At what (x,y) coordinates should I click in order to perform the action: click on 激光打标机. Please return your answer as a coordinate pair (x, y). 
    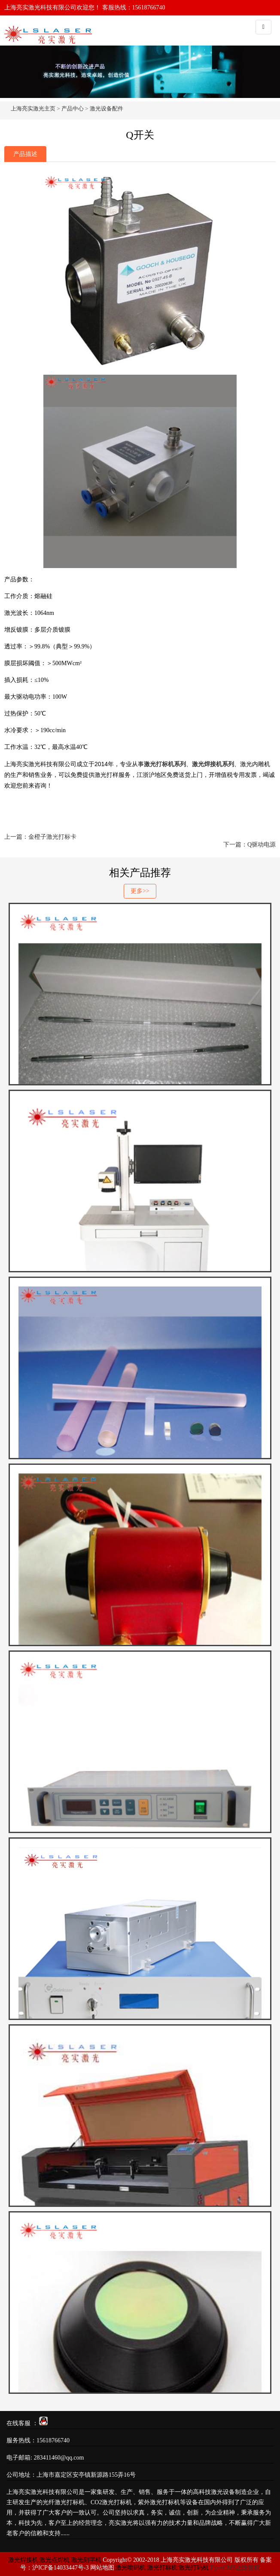
    Looking at the image, I should click on (162, 2567).